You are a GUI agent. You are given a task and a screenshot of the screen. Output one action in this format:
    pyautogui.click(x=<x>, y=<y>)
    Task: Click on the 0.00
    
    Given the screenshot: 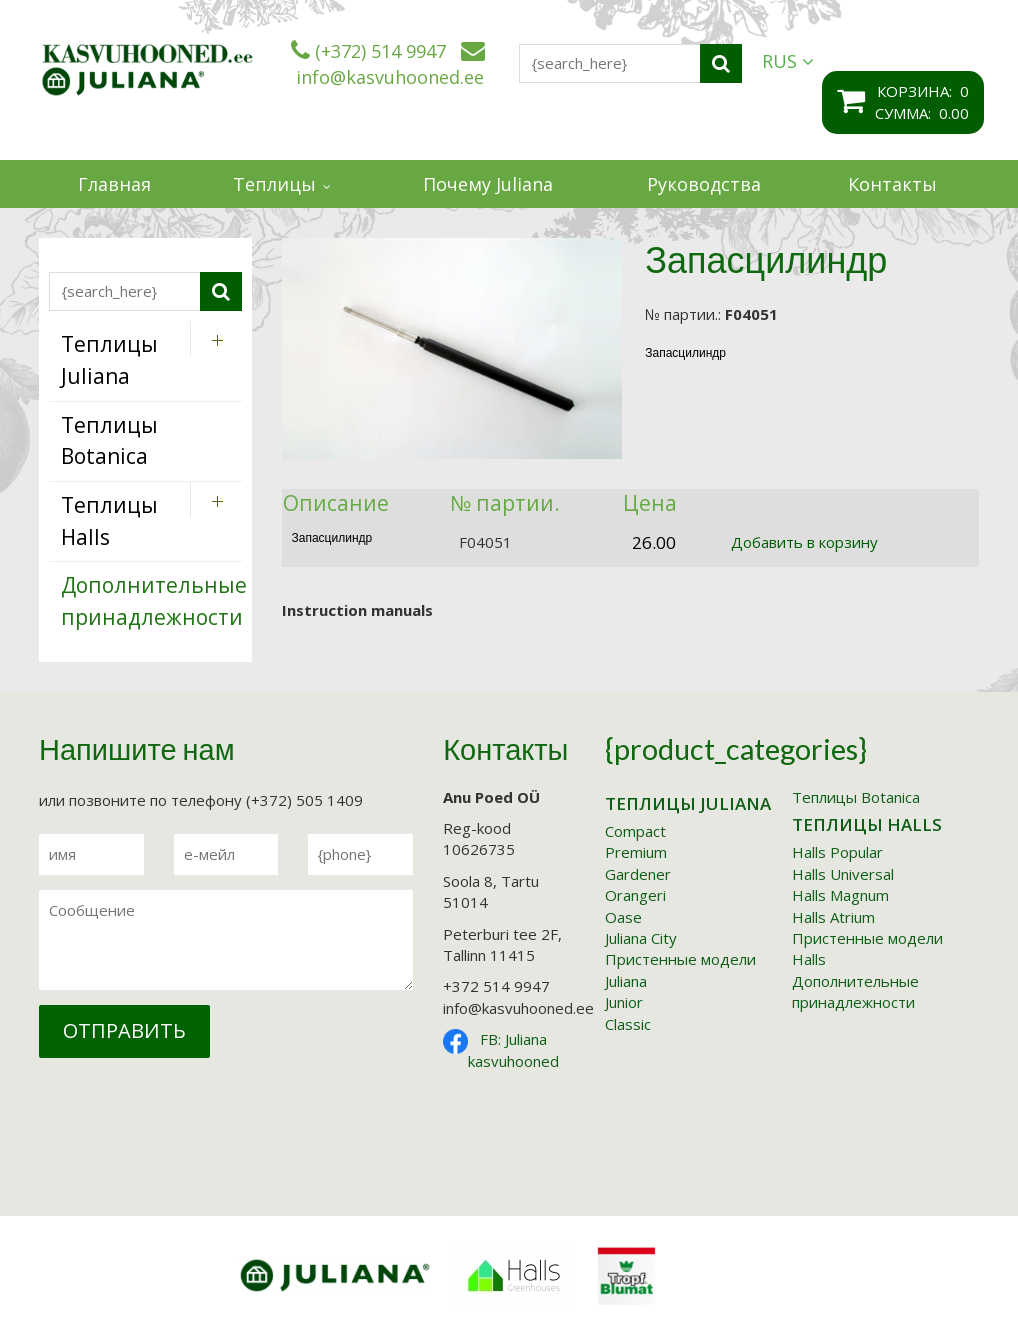 What is the action you would take?
    pyautogui.click(x=954, y=113)
    